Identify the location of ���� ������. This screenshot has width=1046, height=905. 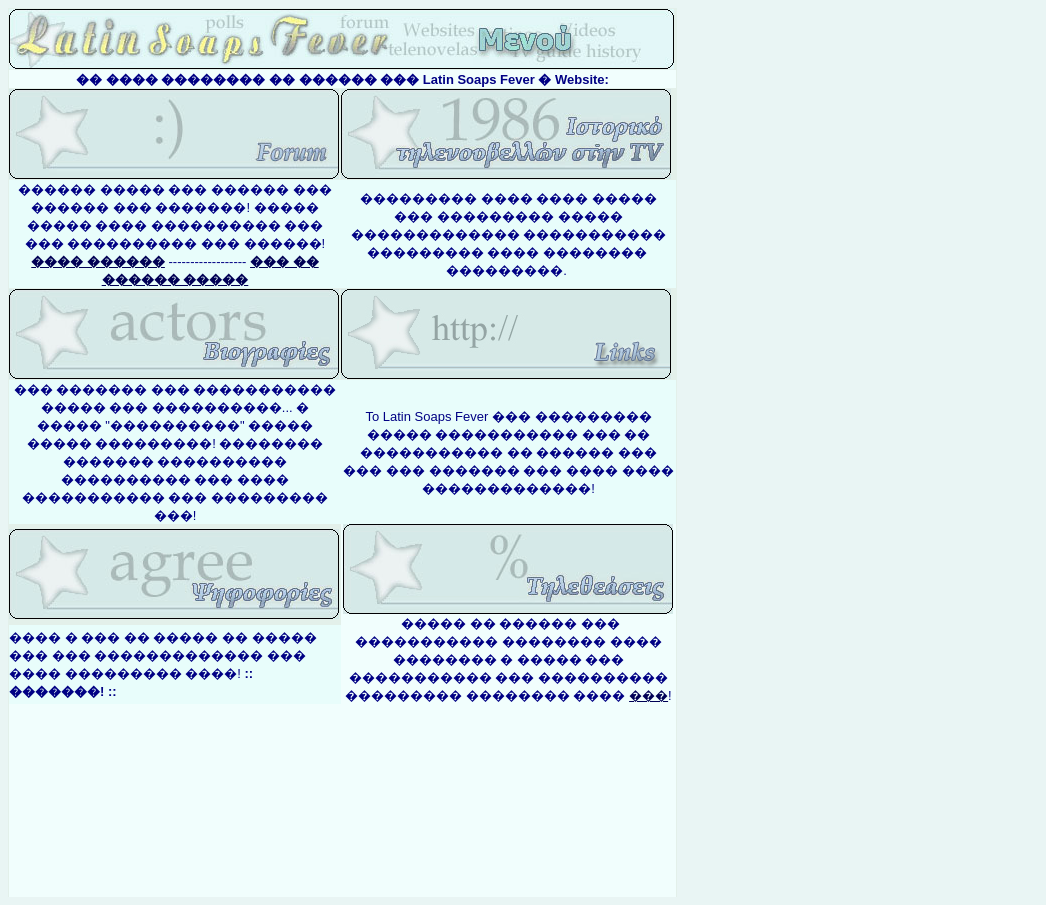
(98, 261).